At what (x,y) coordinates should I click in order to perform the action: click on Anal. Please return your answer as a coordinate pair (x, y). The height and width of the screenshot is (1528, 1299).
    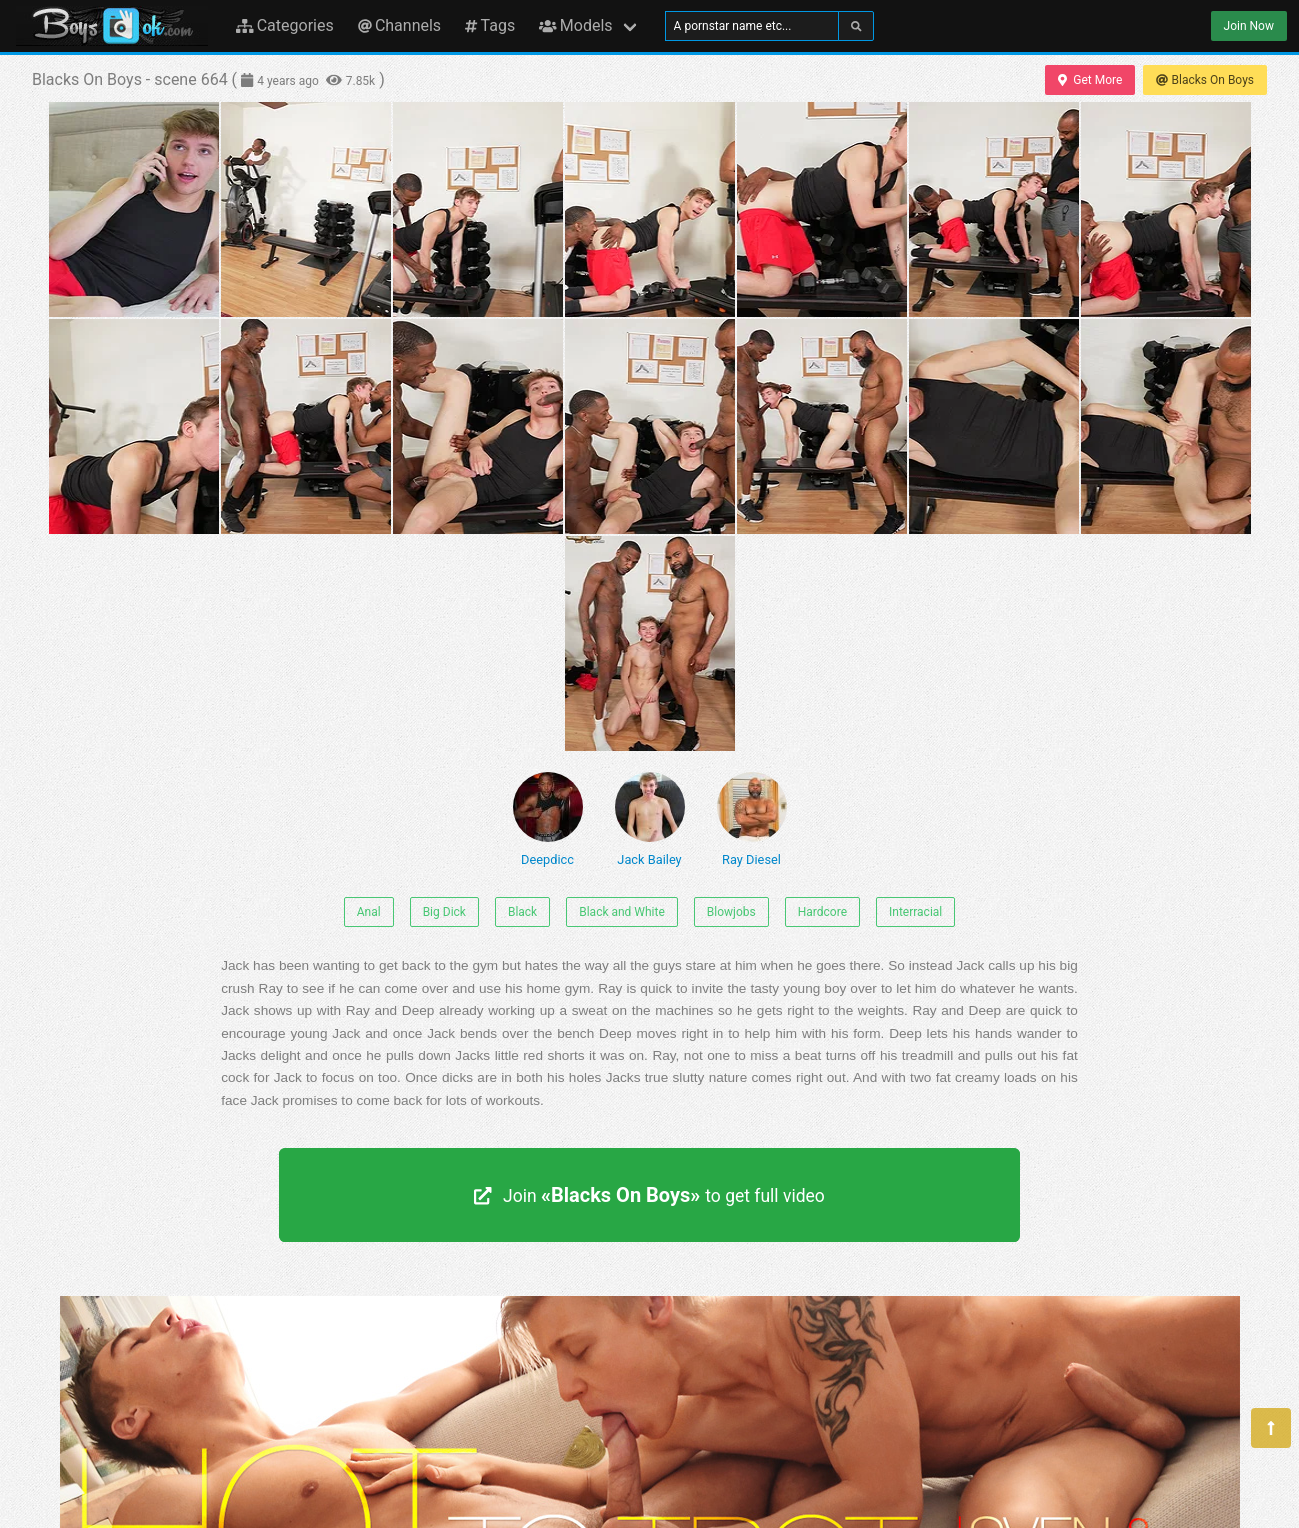
    Looking at the image, I should click on (369, 912).